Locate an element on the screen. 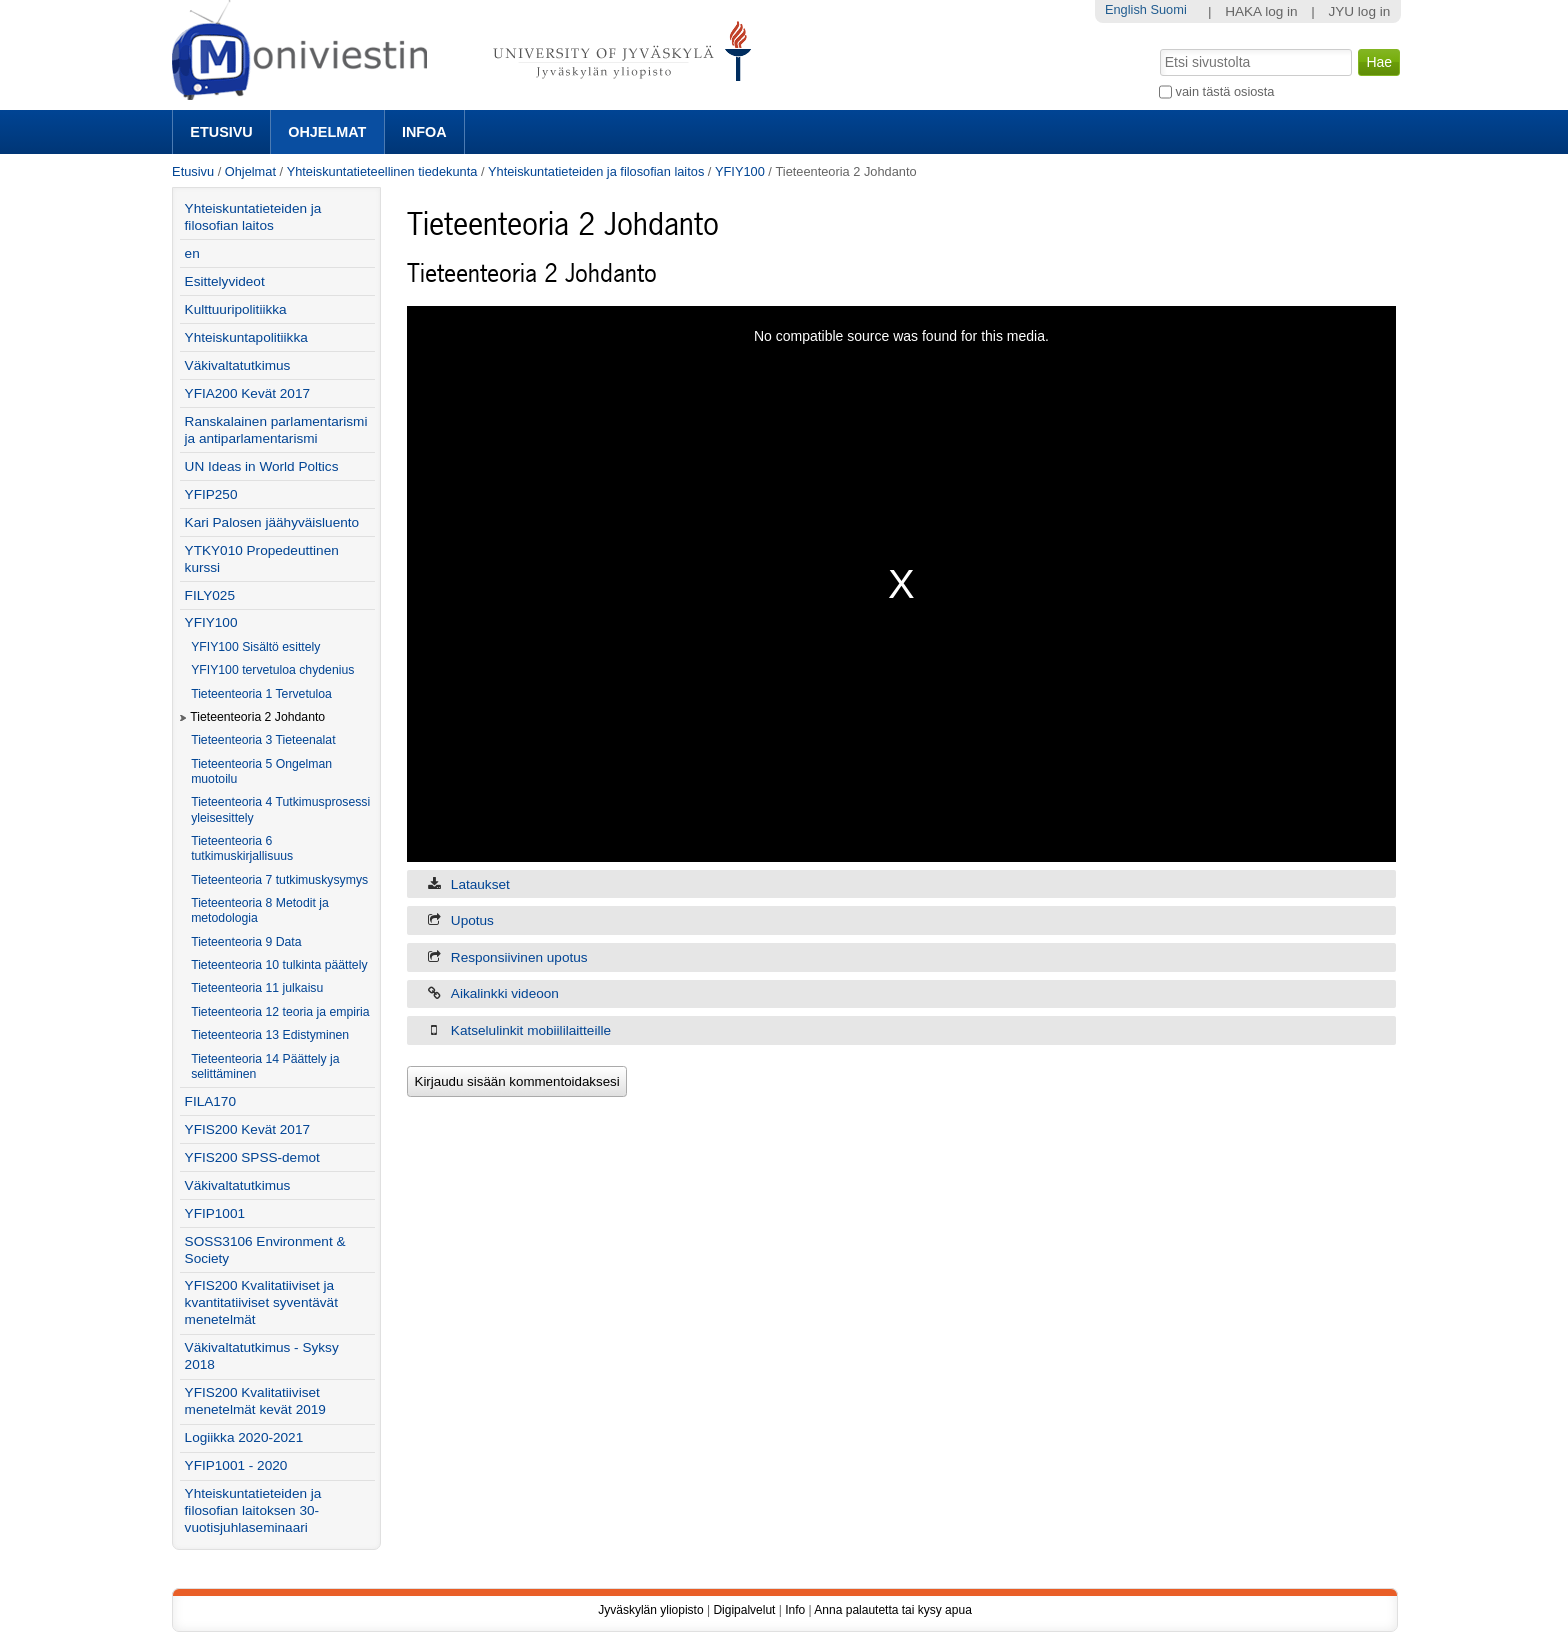  Digipalvelut is located at coordinates (744, 1610).